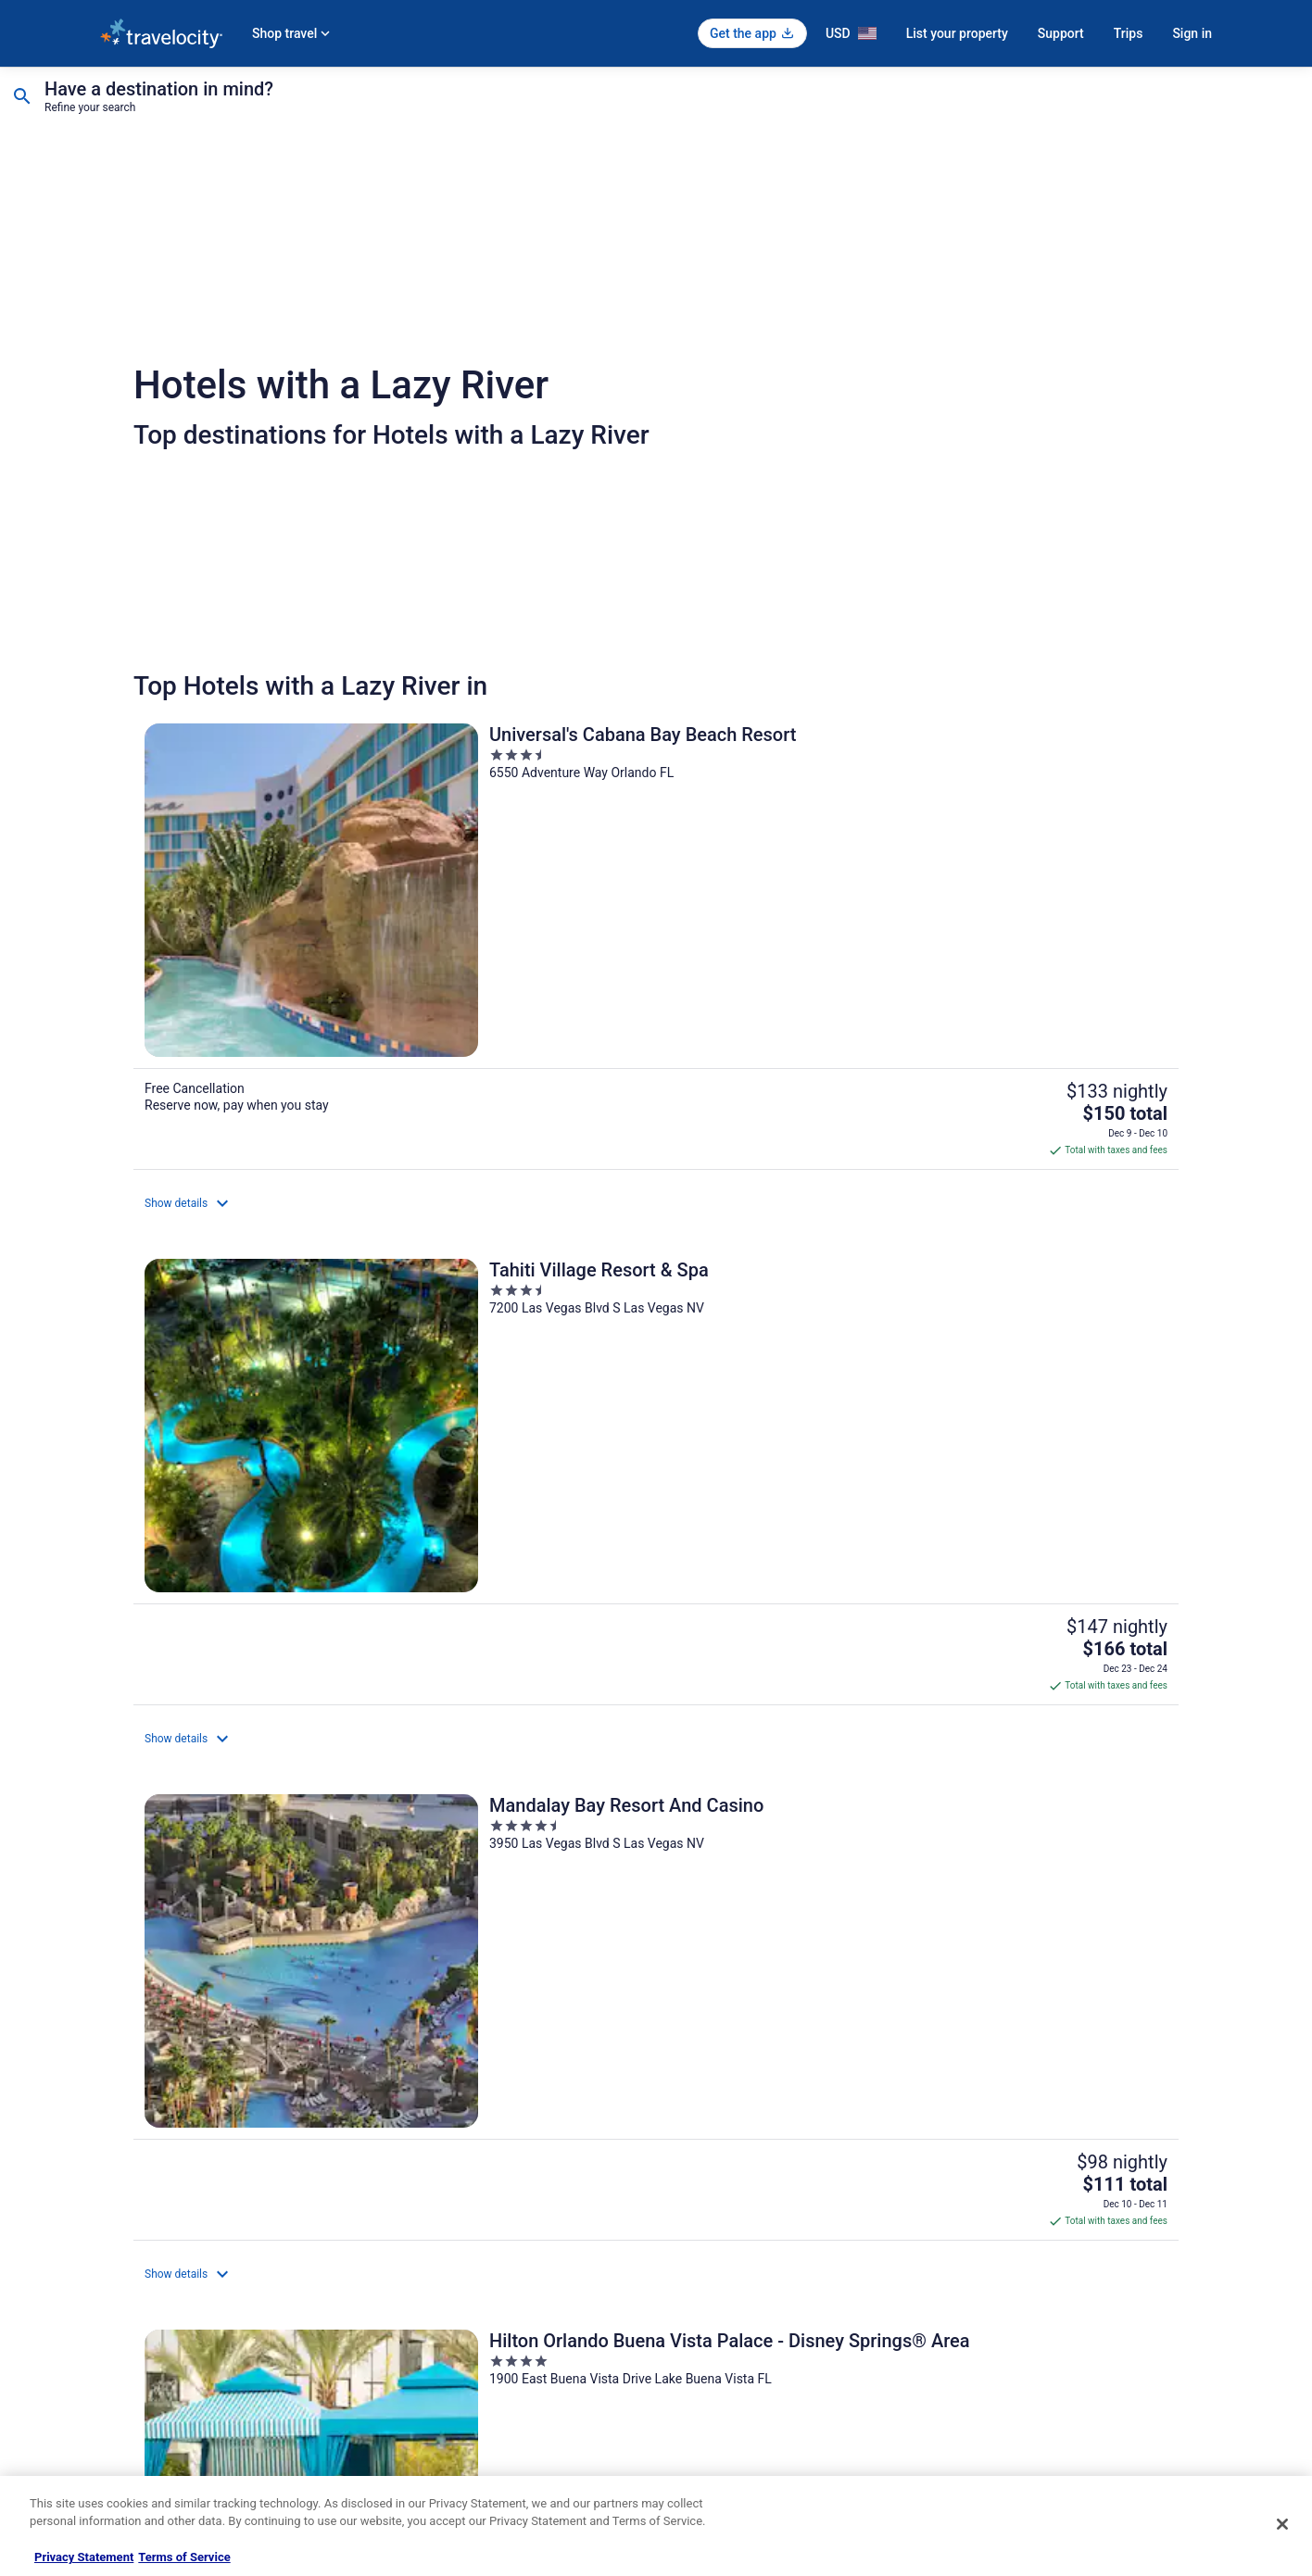 The height and width of the screenshot is (2576, 1312). I want to click on [Hilton Orlando Buena Vista Palace - Disney Springs® Area], so click(303, 1199).